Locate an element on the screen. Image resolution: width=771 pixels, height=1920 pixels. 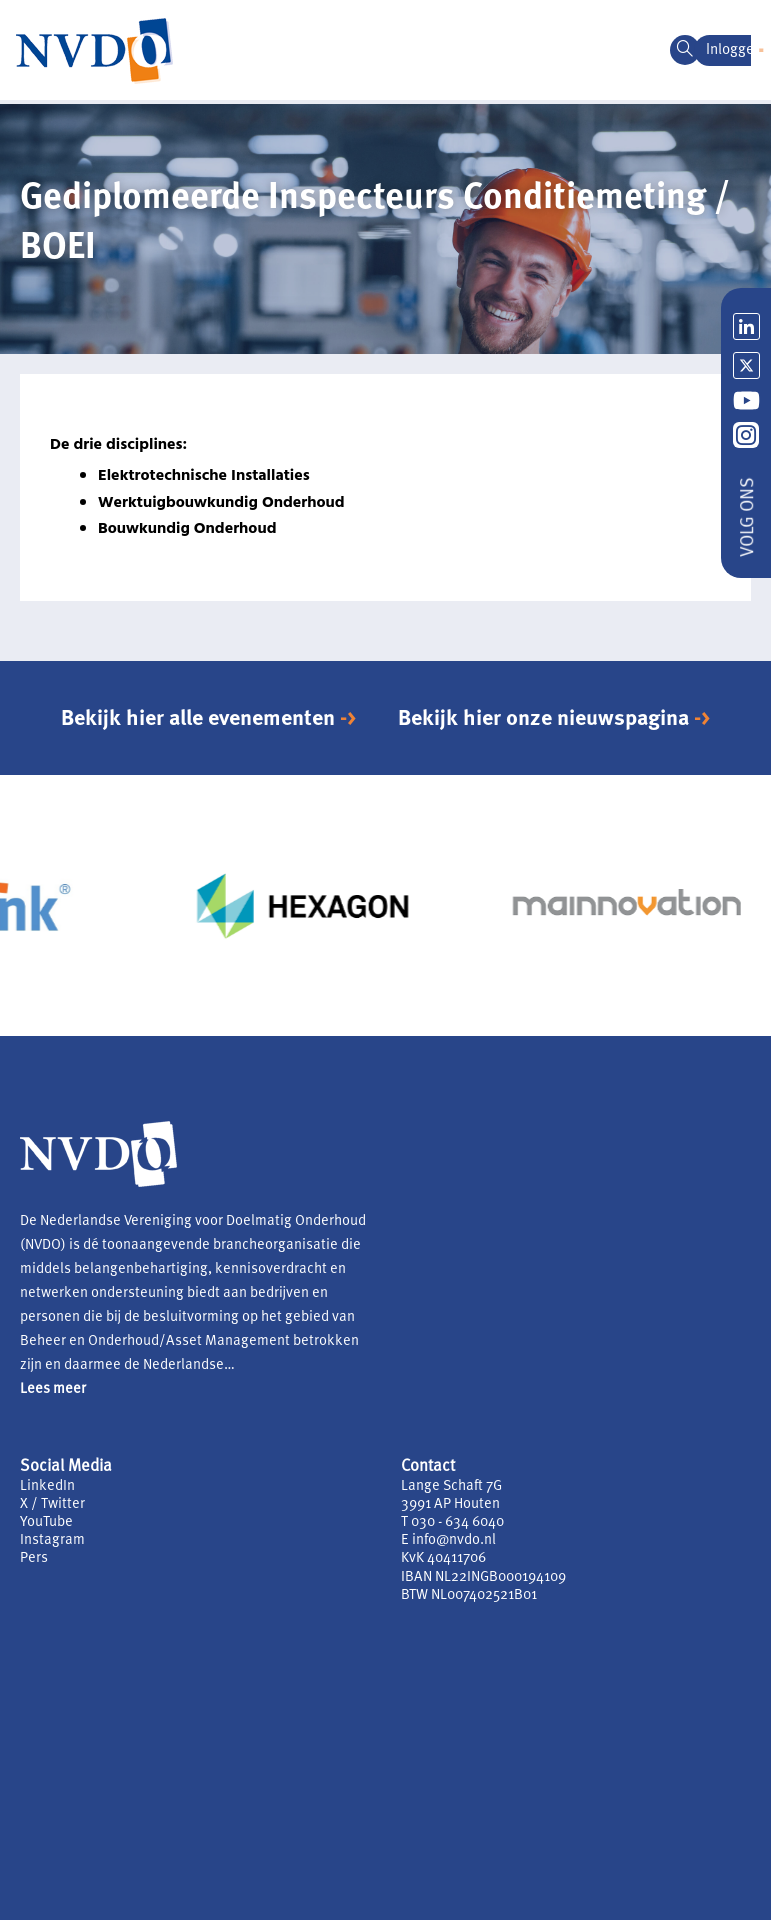
Lees meer is located at coordinates (53, 1389).